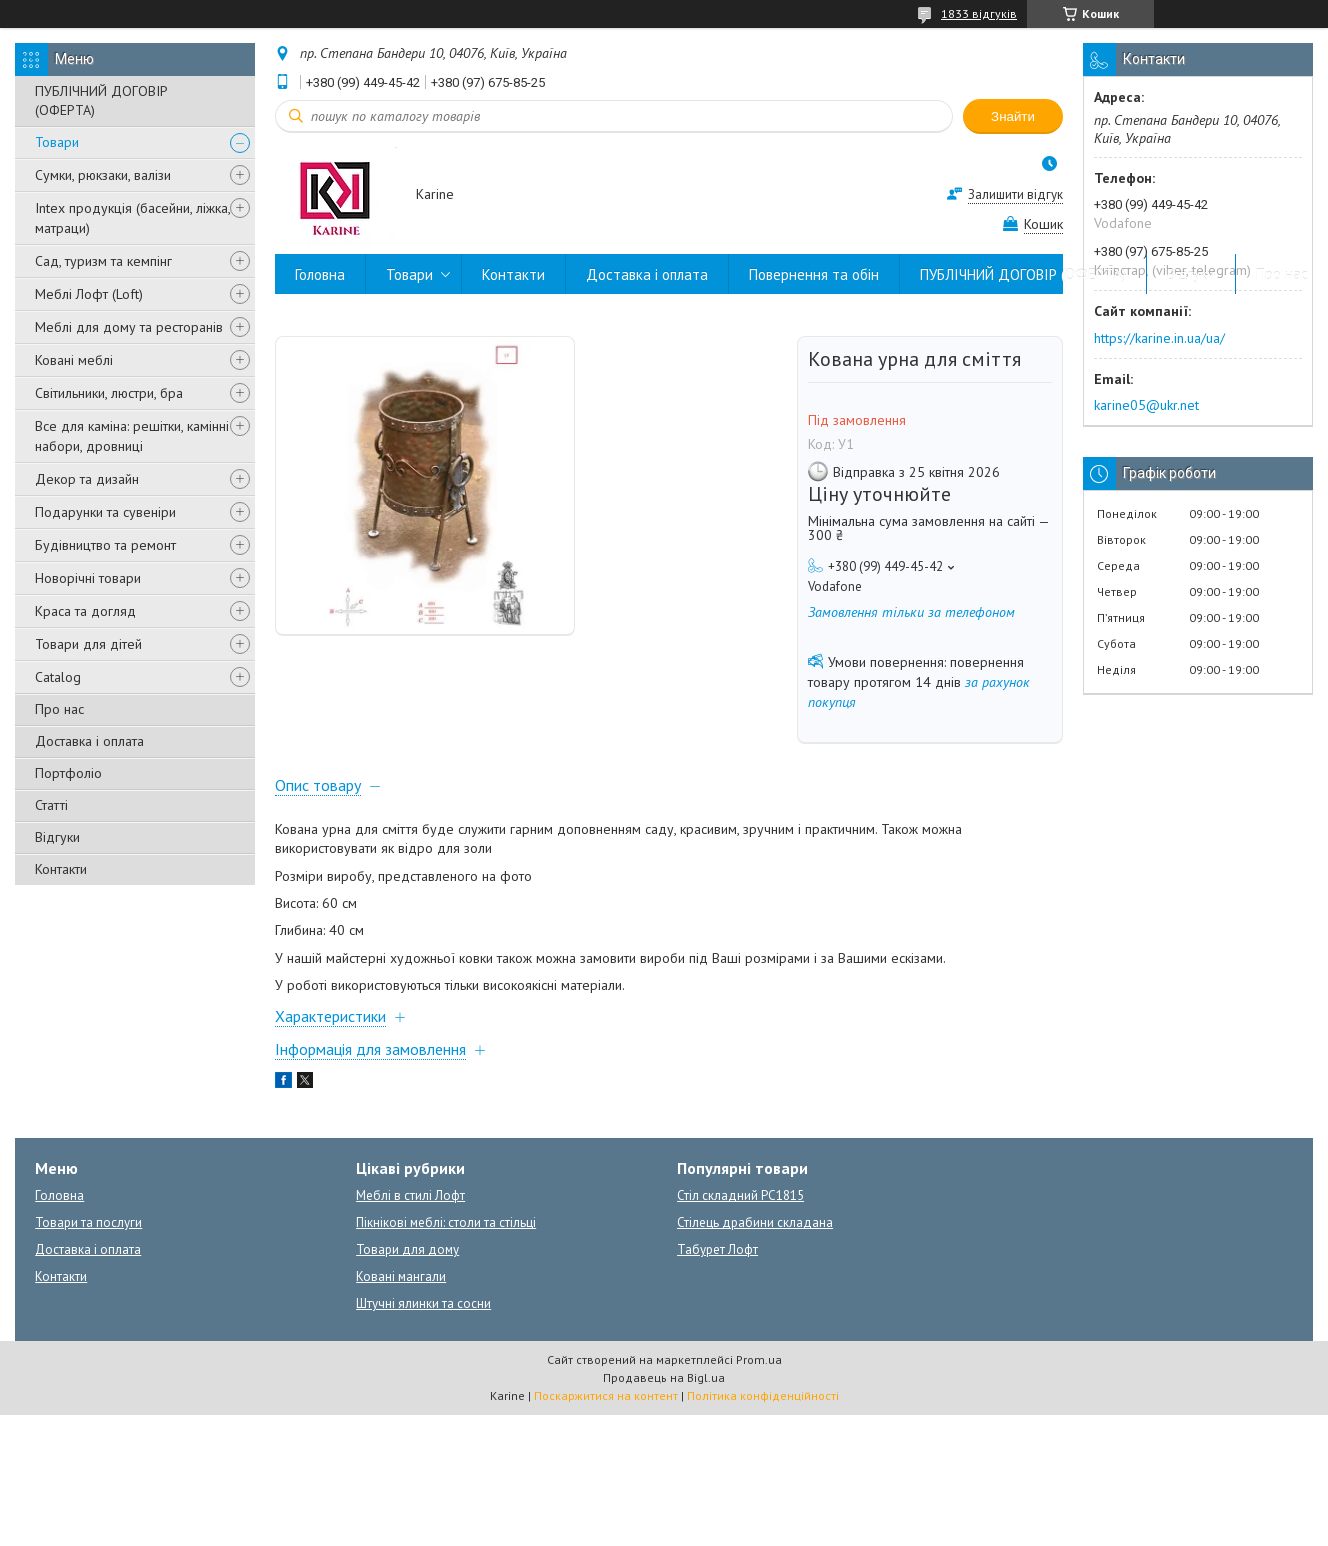 This screenshot has width=1328, height=1546. Describe the element at coordinates (109, 393) in the screenshot. I see `Світильники, люстри, бра` at that location.